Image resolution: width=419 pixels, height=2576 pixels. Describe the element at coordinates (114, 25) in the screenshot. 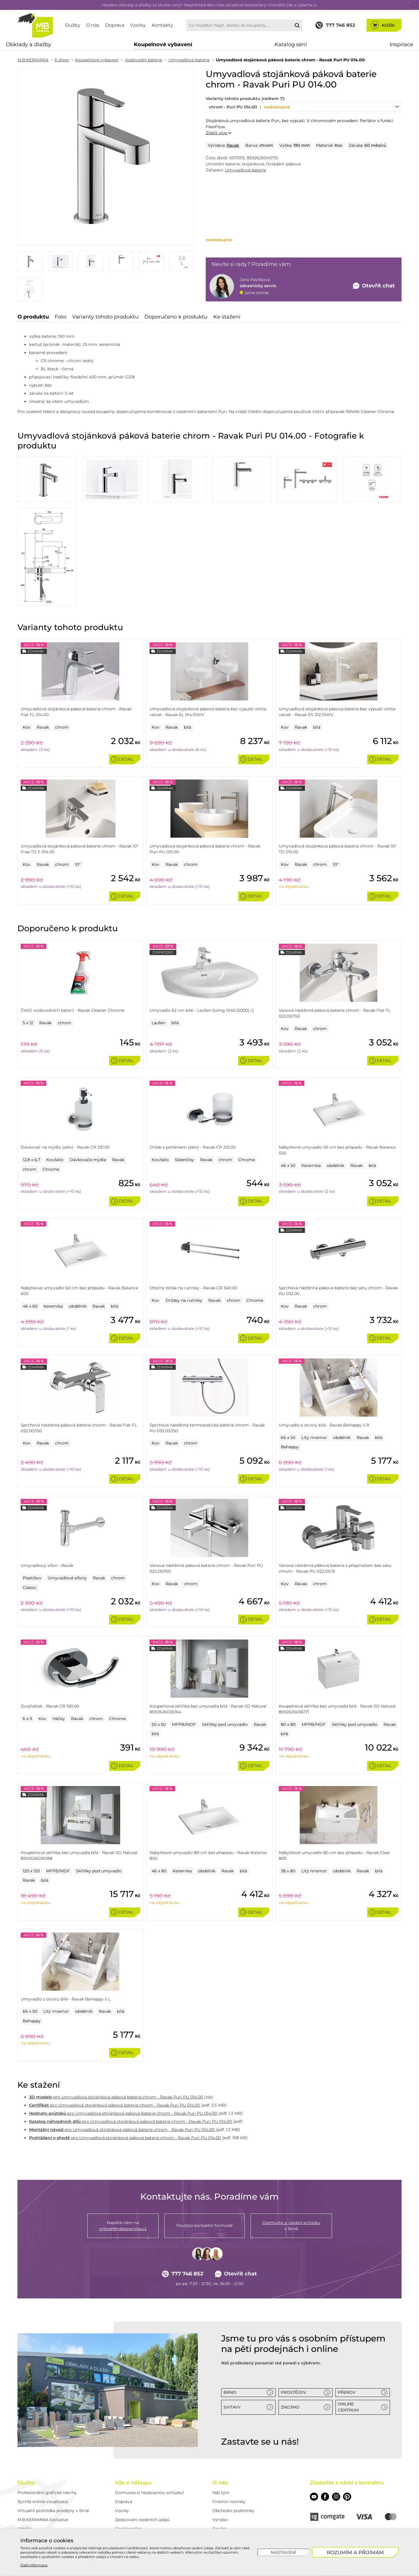

I see `Doprava` at that location.